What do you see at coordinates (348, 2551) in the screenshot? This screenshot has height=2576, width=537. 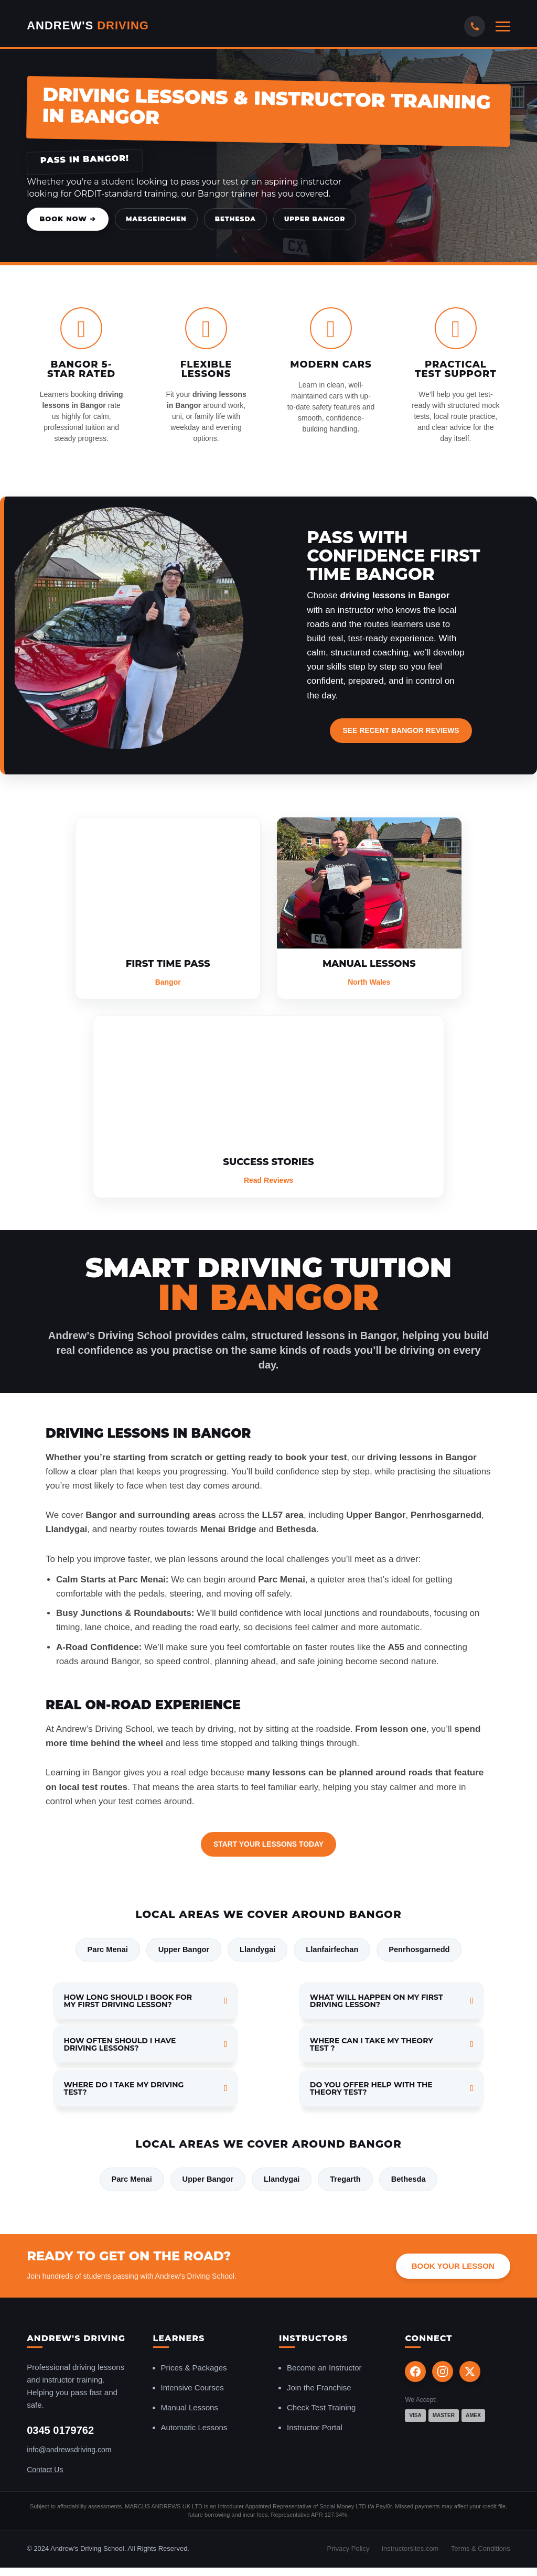 I see `Privacy Policy` at bounding box center [348, 2551].